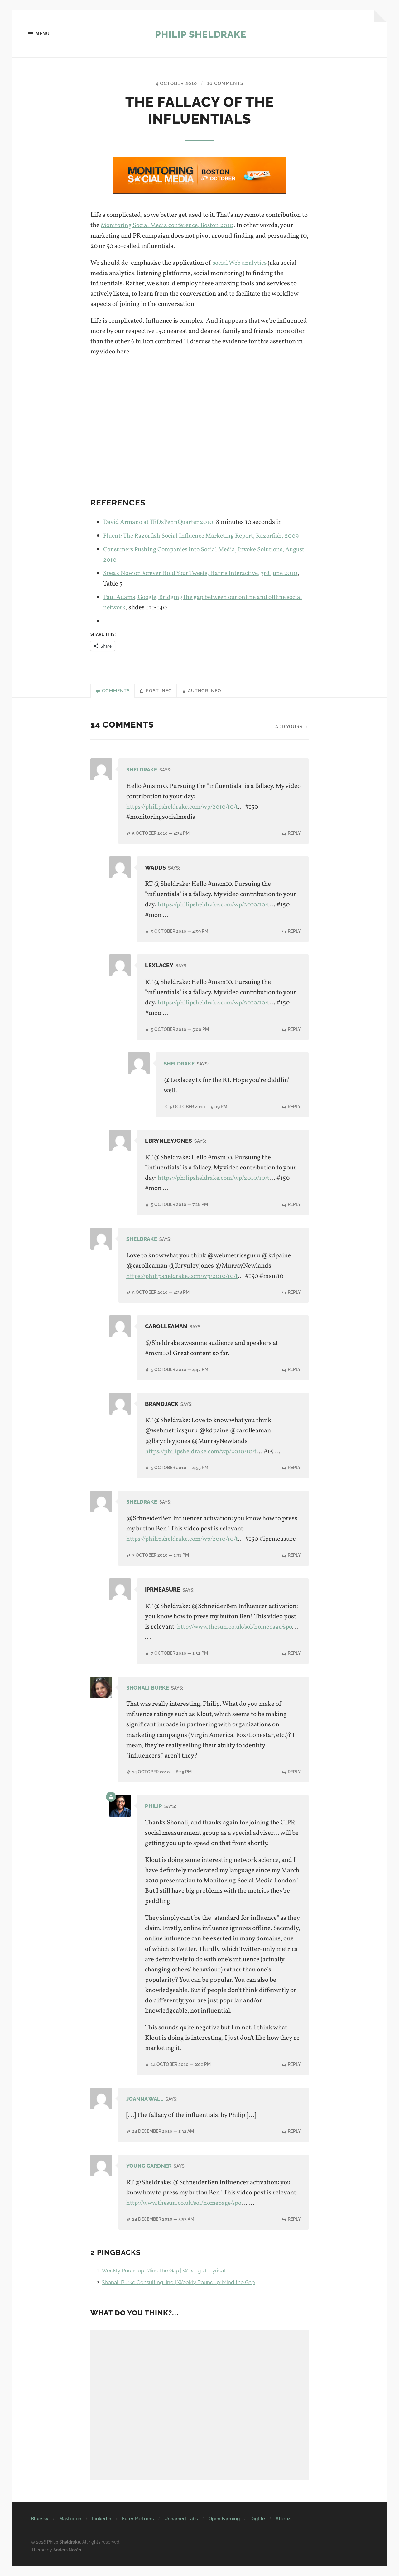 This screenshot has width=399, height=2576. What do you see at coordinates (294, 1030) in the screenshot?
I see `Reply [Reply to Lexlacey]` at bounding box center [294, 1030].